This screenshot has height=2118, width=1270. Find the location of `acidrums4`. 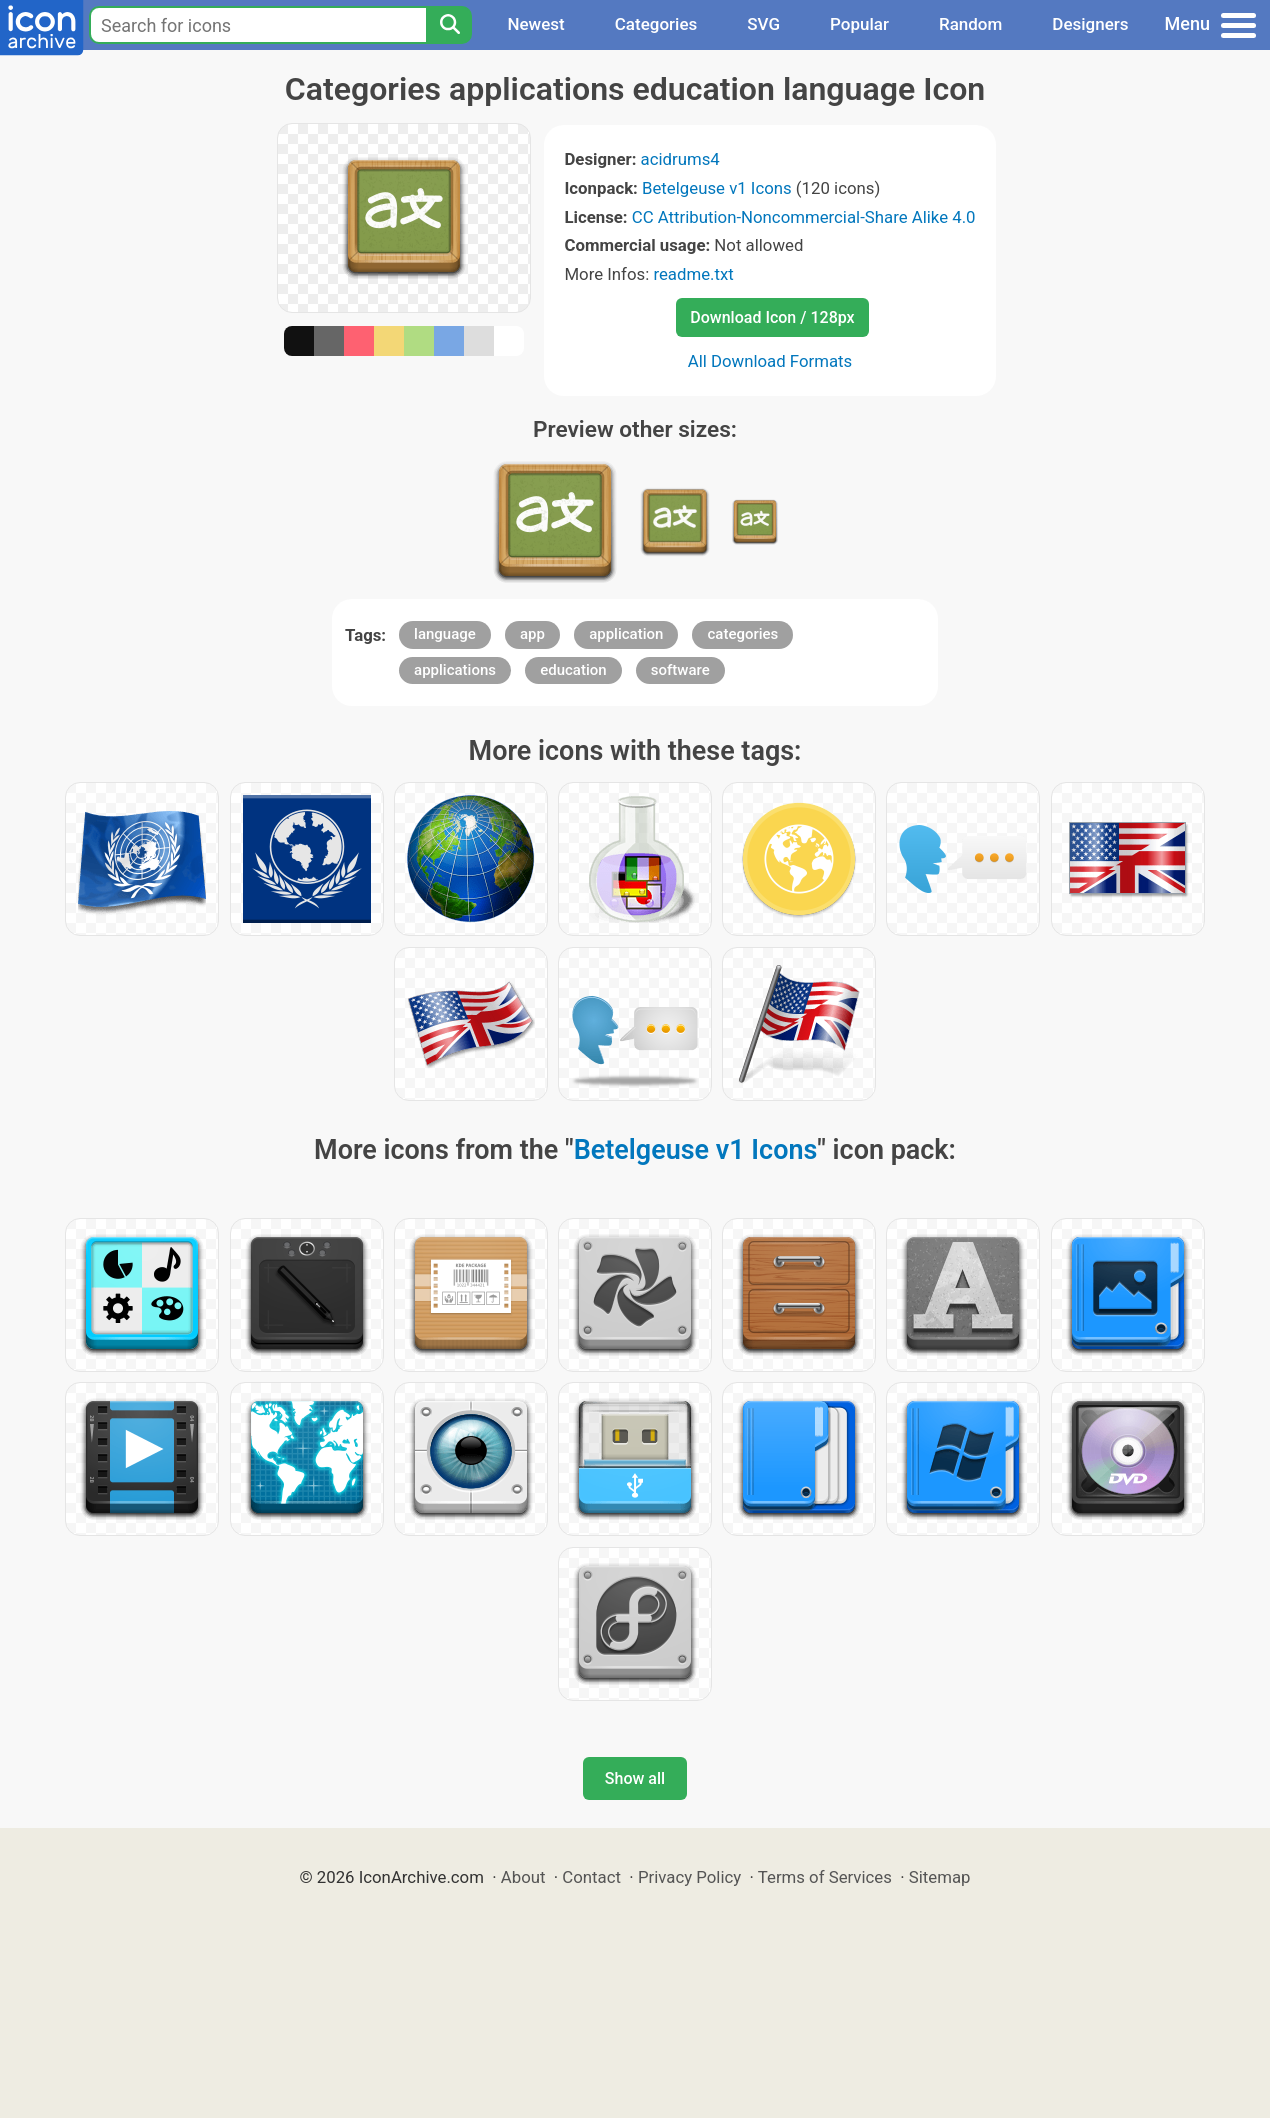

acidrums4 is located at coordinates (680, 159).